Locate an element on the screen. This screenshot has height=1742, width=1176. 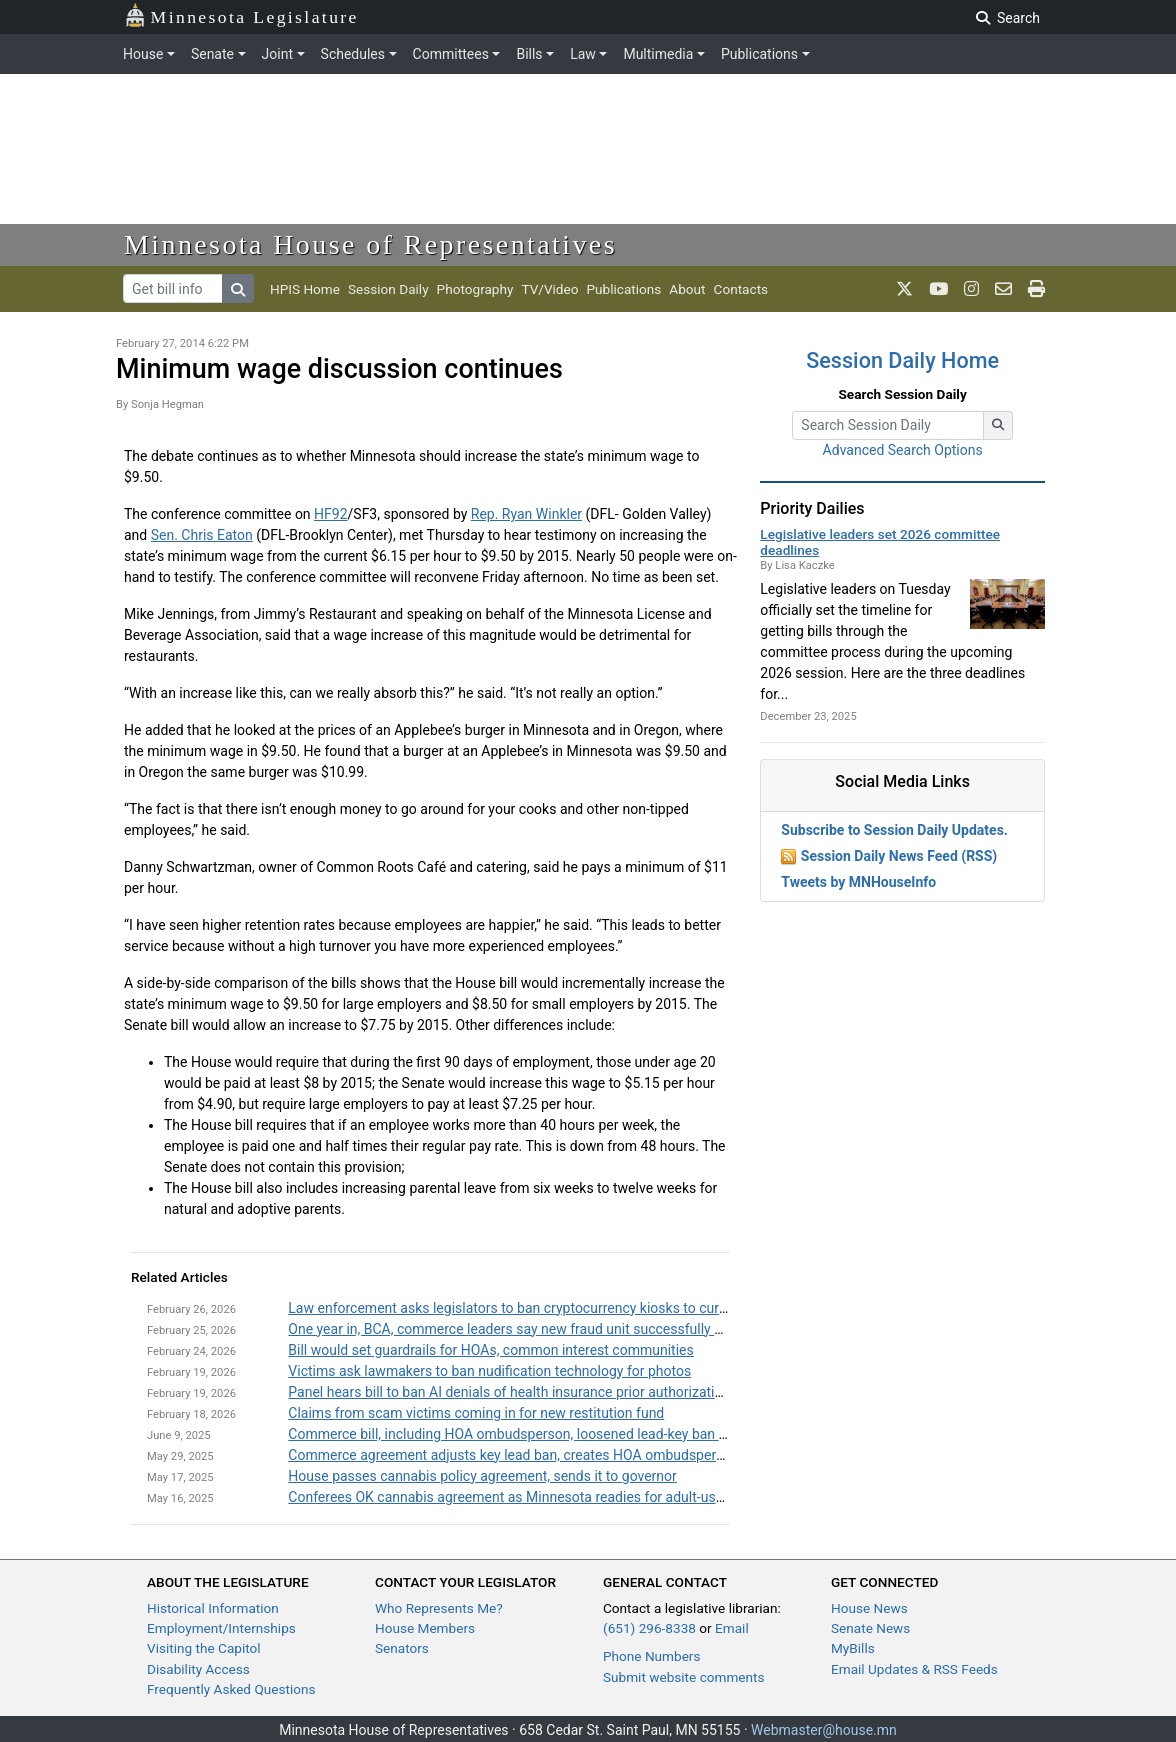
Senate is located at coordinates (212, 54).